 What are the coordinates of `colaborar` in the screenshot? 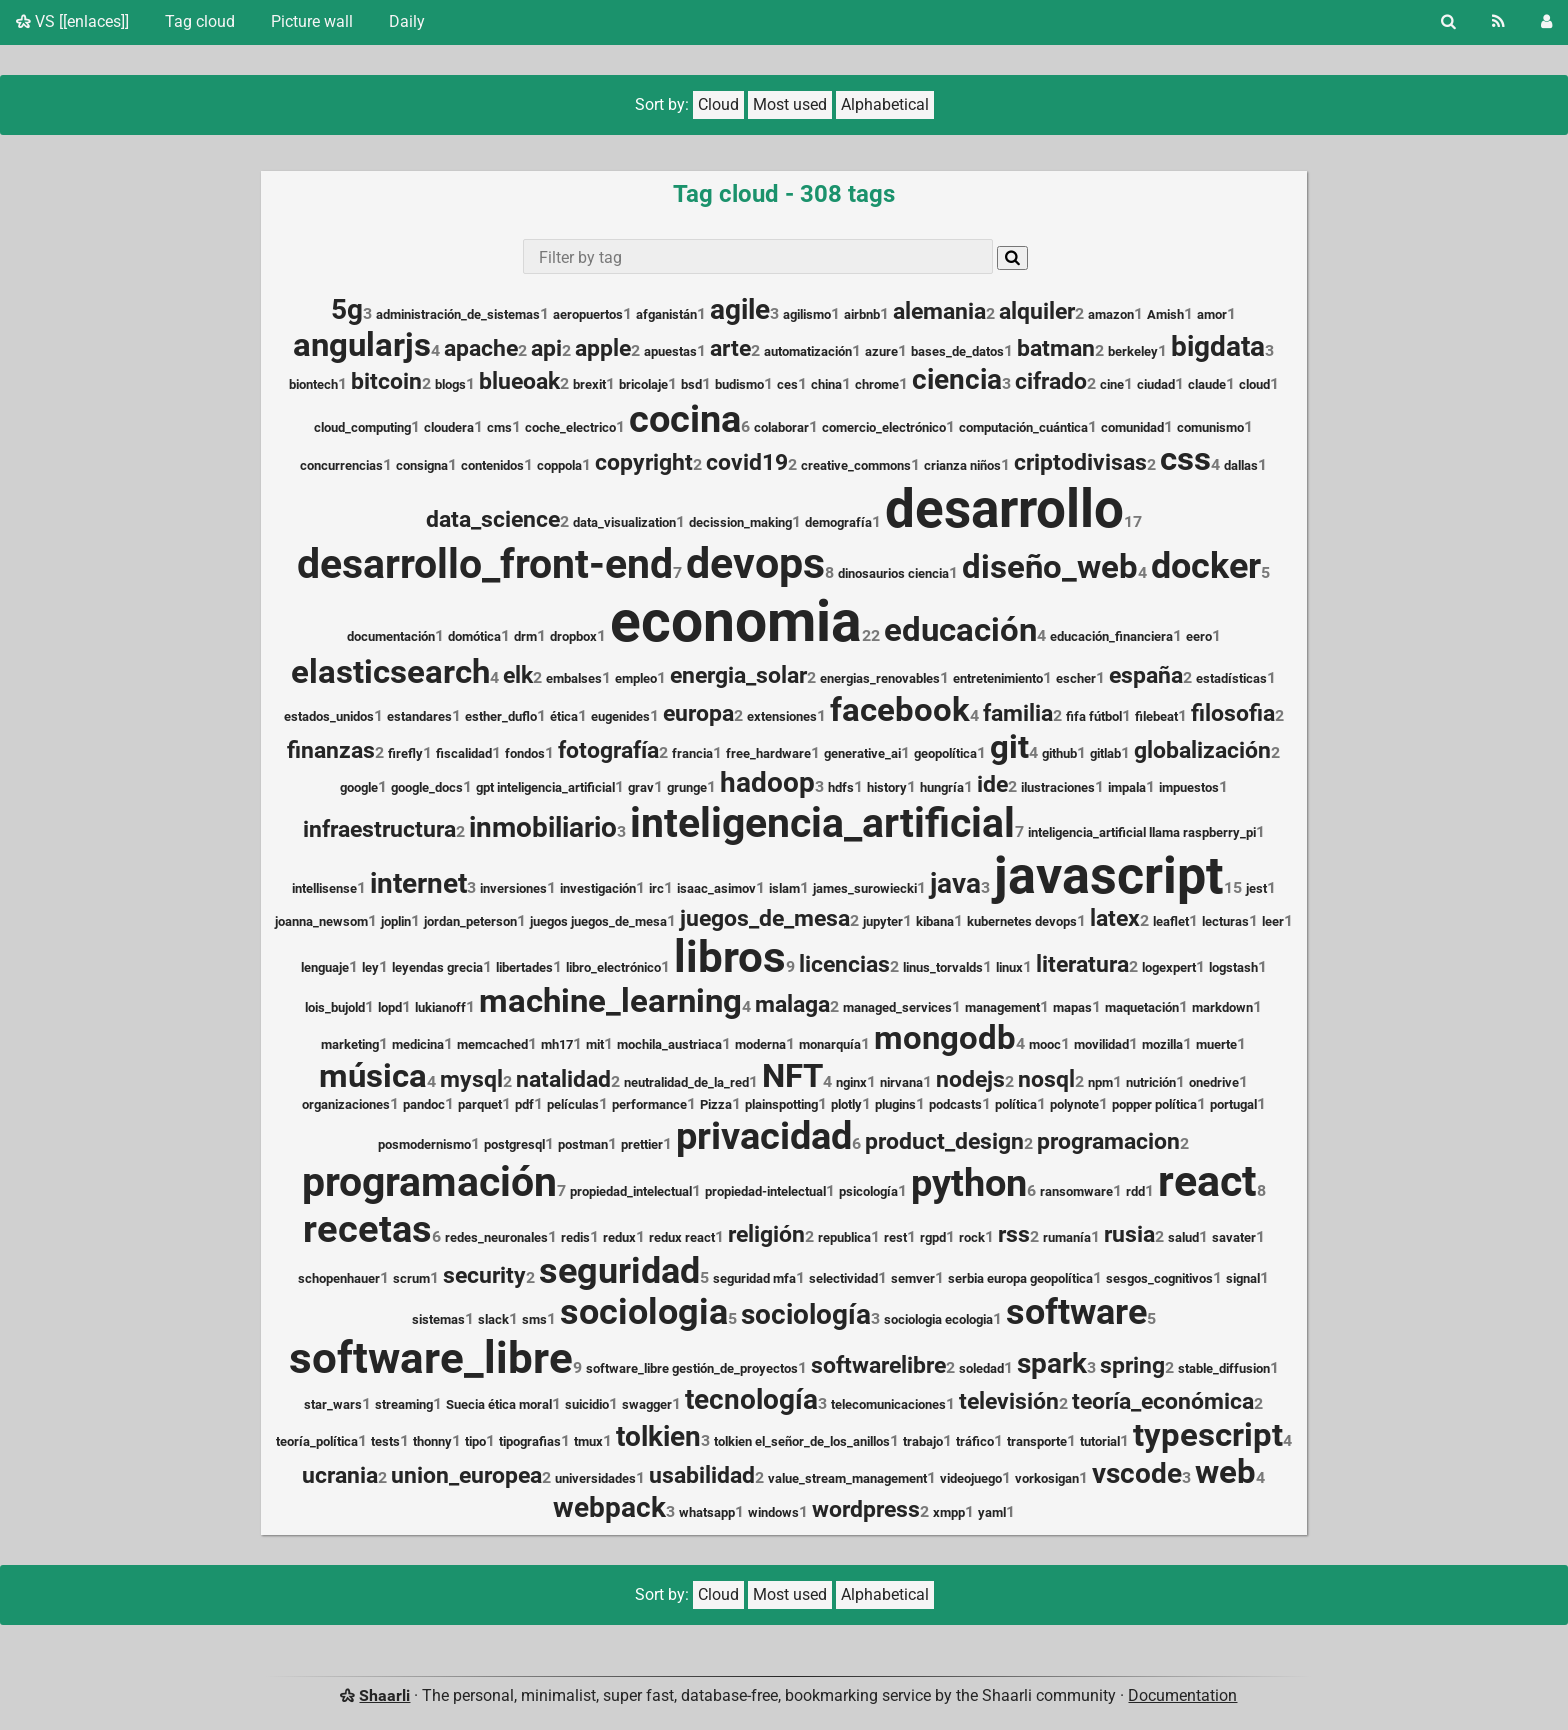 It's located at (781, 427).